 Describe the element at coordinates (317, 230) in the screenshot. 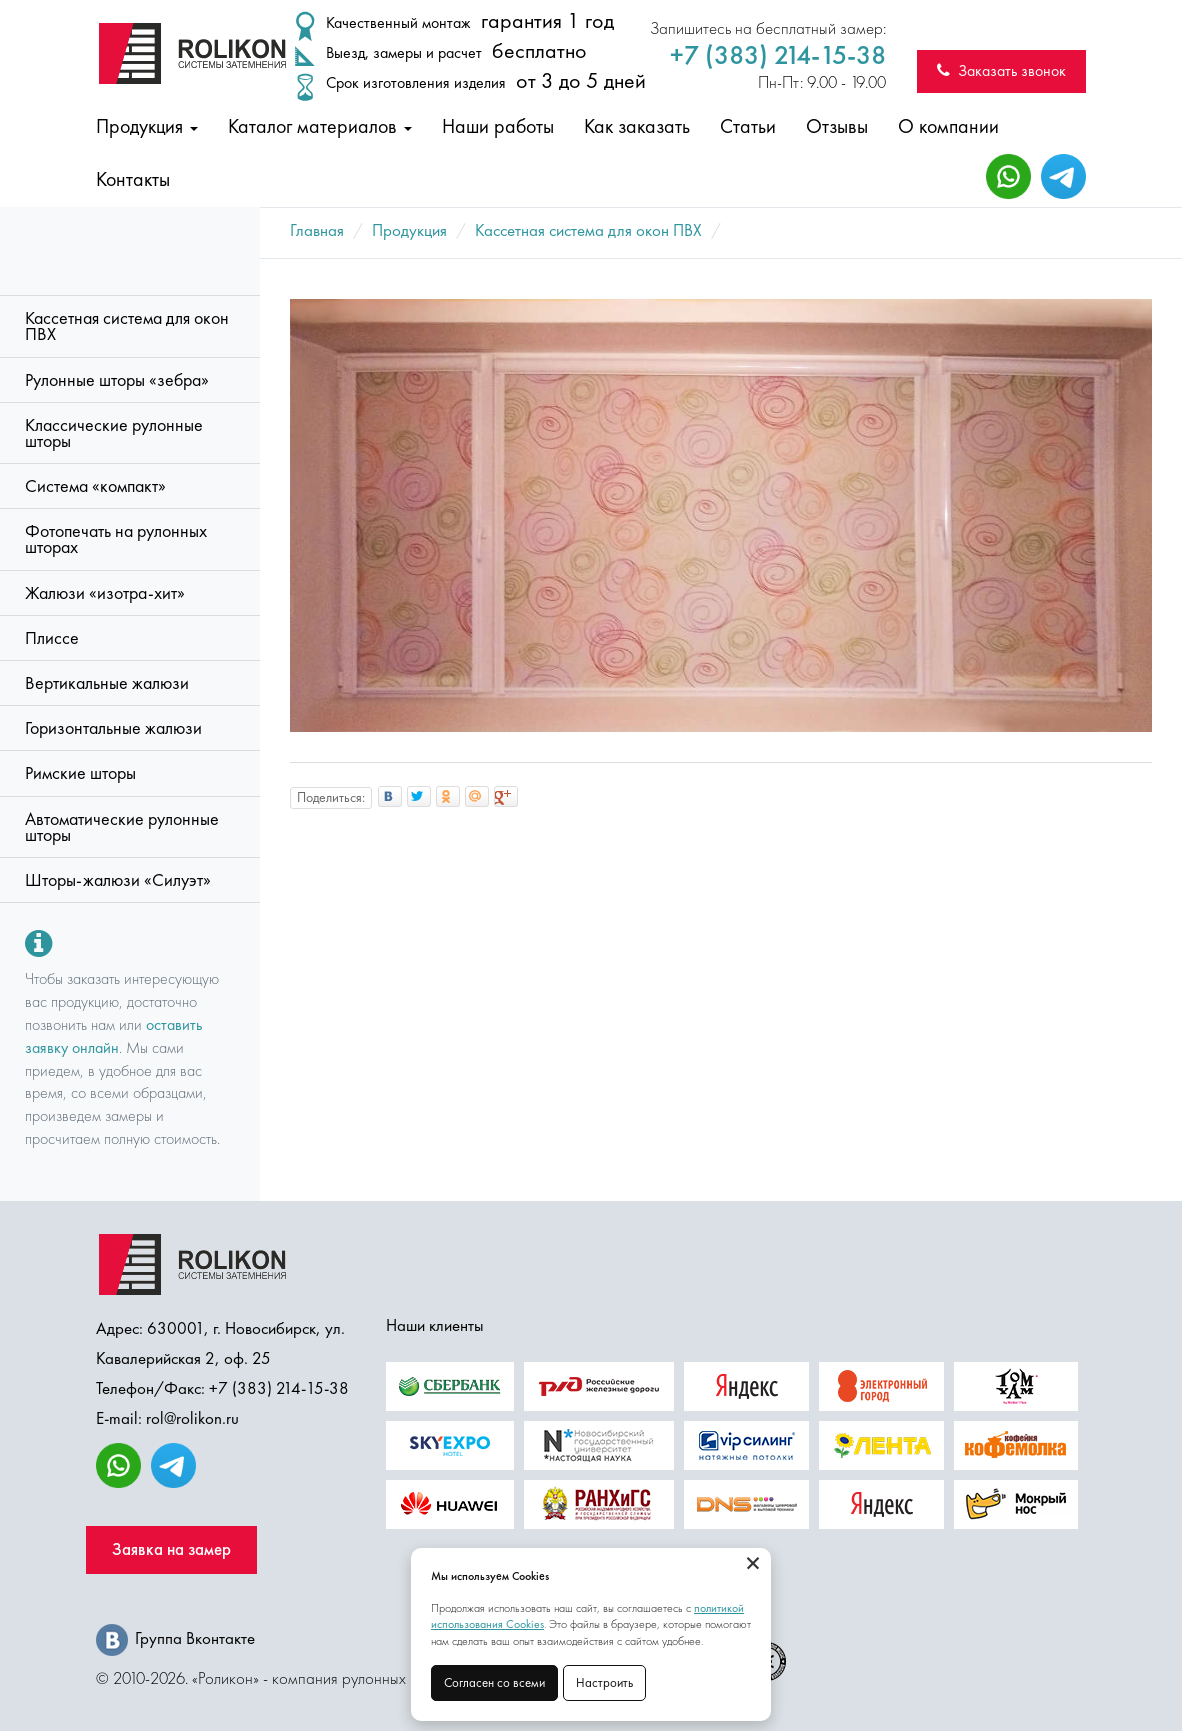

I see `Главная` at that location.